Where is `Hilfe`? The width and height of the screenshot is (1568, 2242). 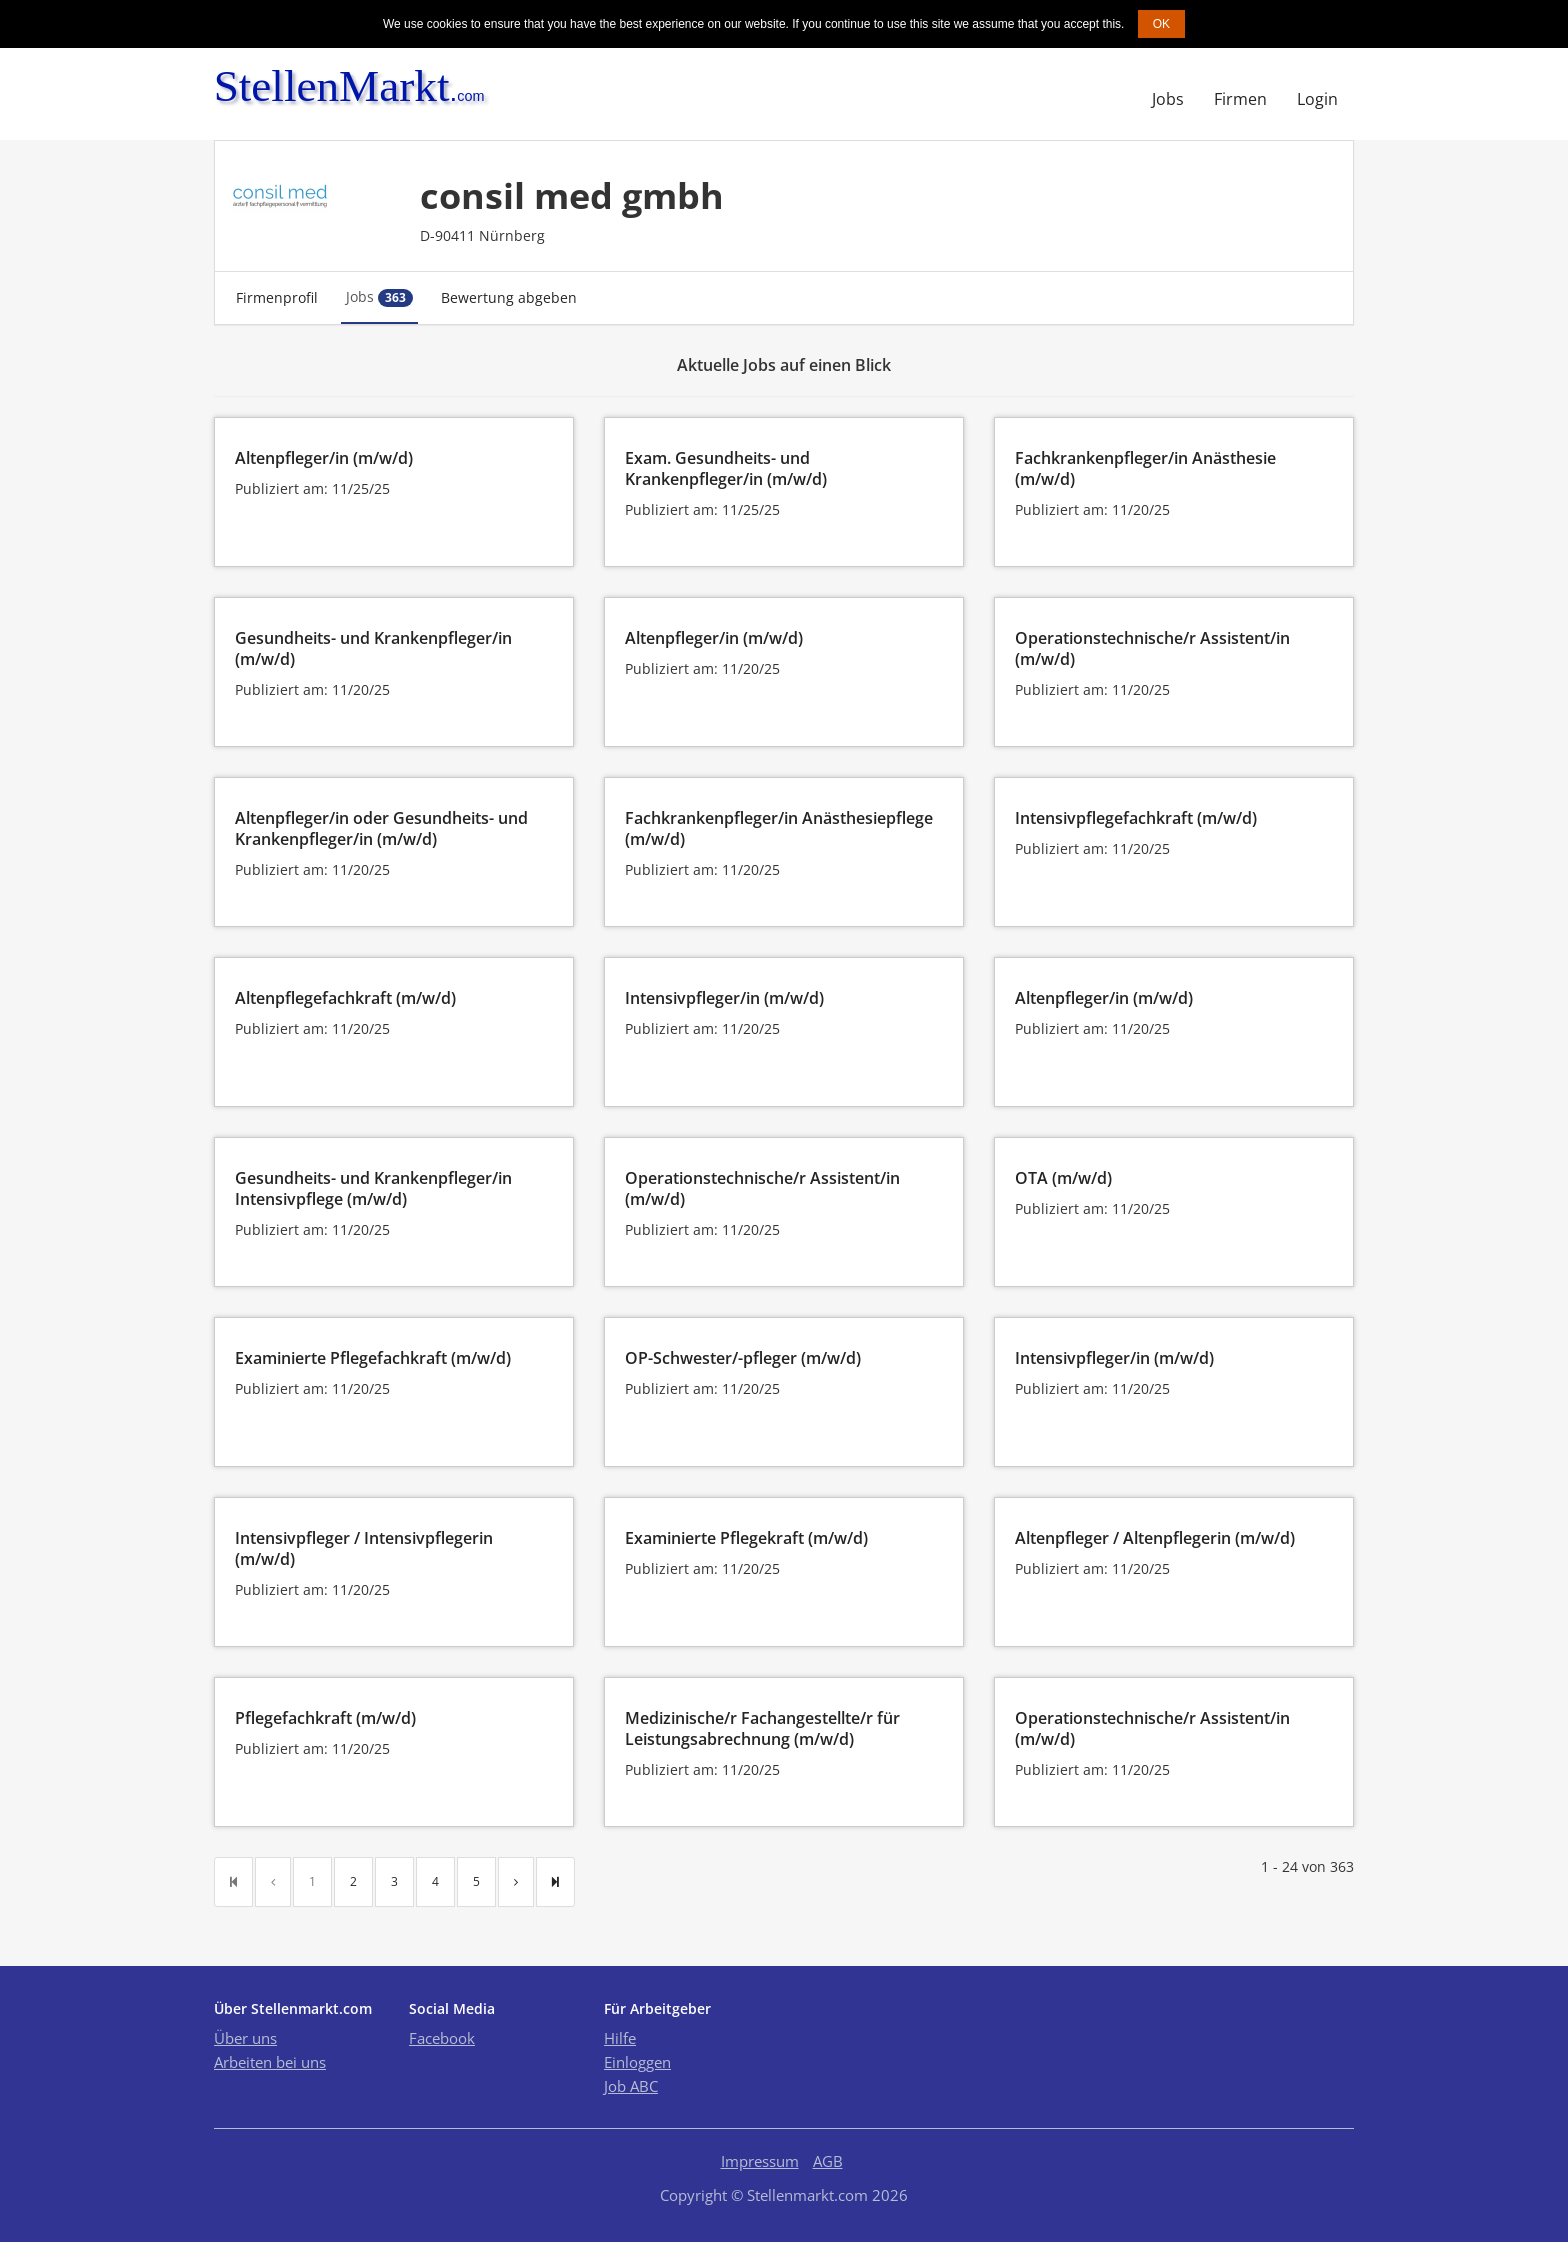 Hilfe is located at coordinates (620, 2038).